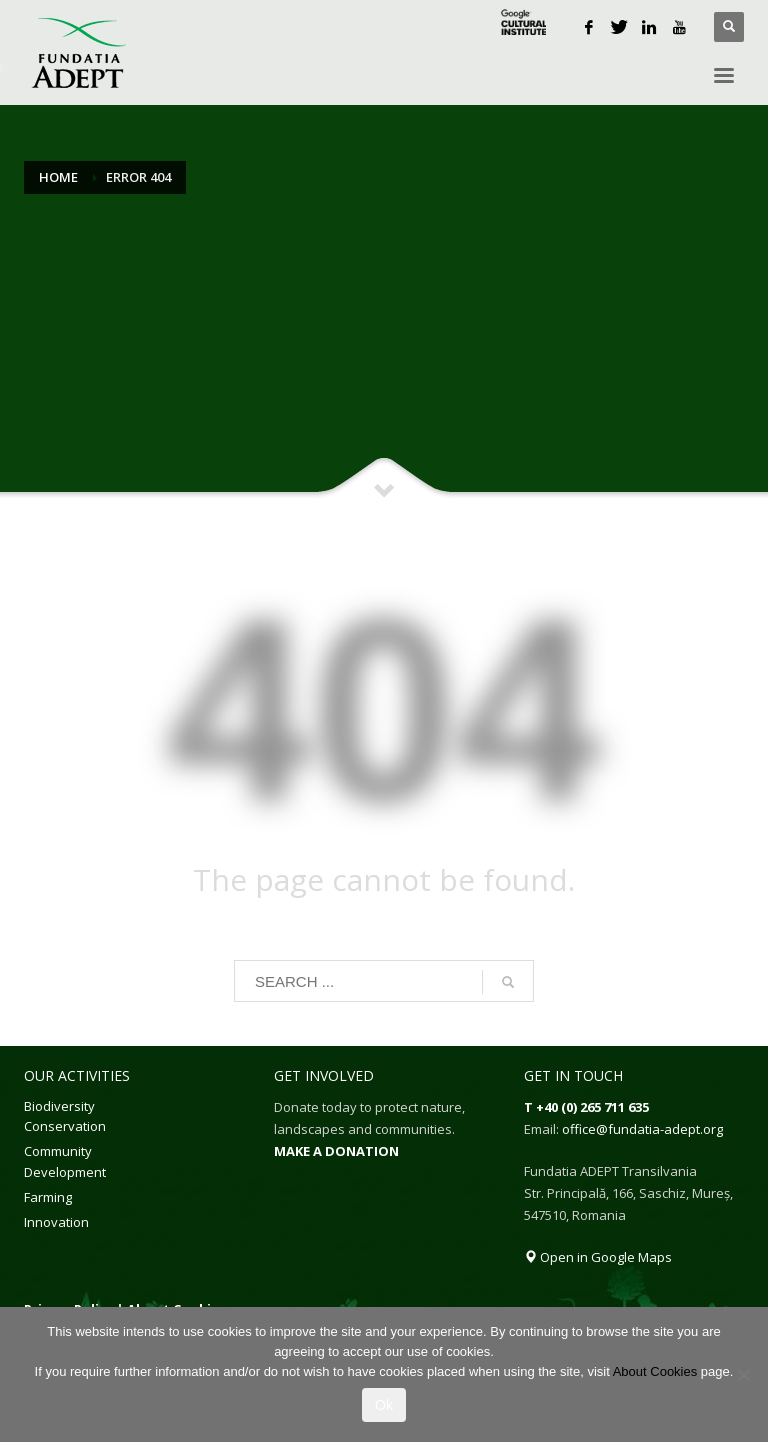 This screenshot has width=768, height=1442. I want to click on T +40 (0) 265 711 635, so click(586, 1107).